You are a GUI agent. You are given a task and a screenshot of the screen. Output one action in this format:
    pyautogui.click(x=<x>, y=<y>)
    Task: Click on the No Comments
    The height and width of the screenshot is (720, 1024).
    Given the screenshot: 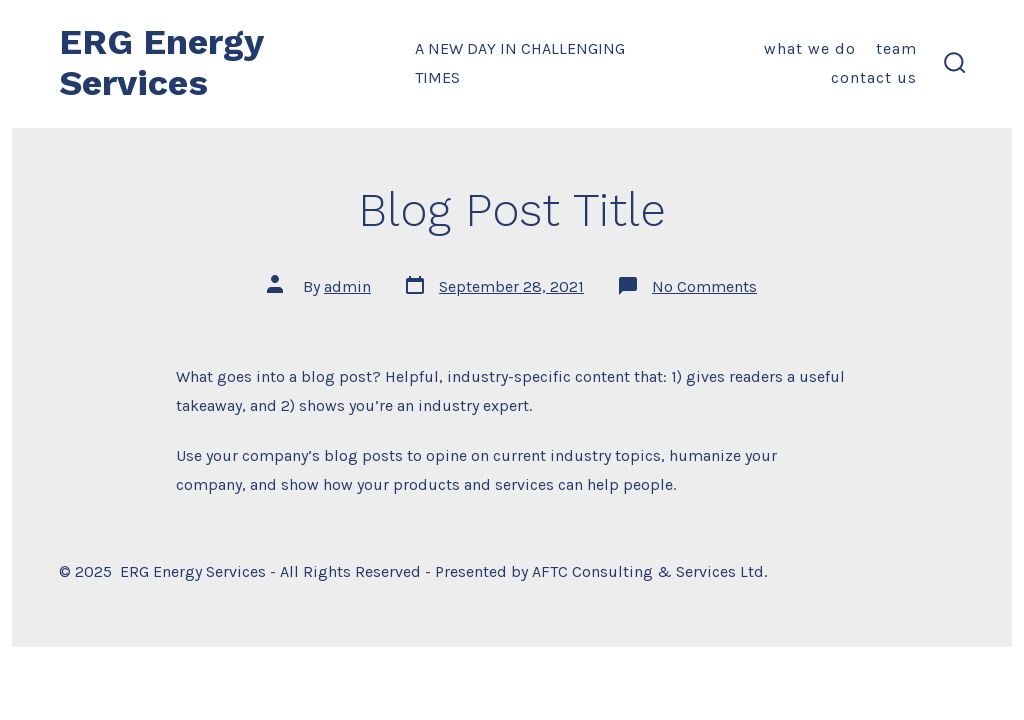 What is the action you would take?
    pyautogui.click(x=704, y=286)
    